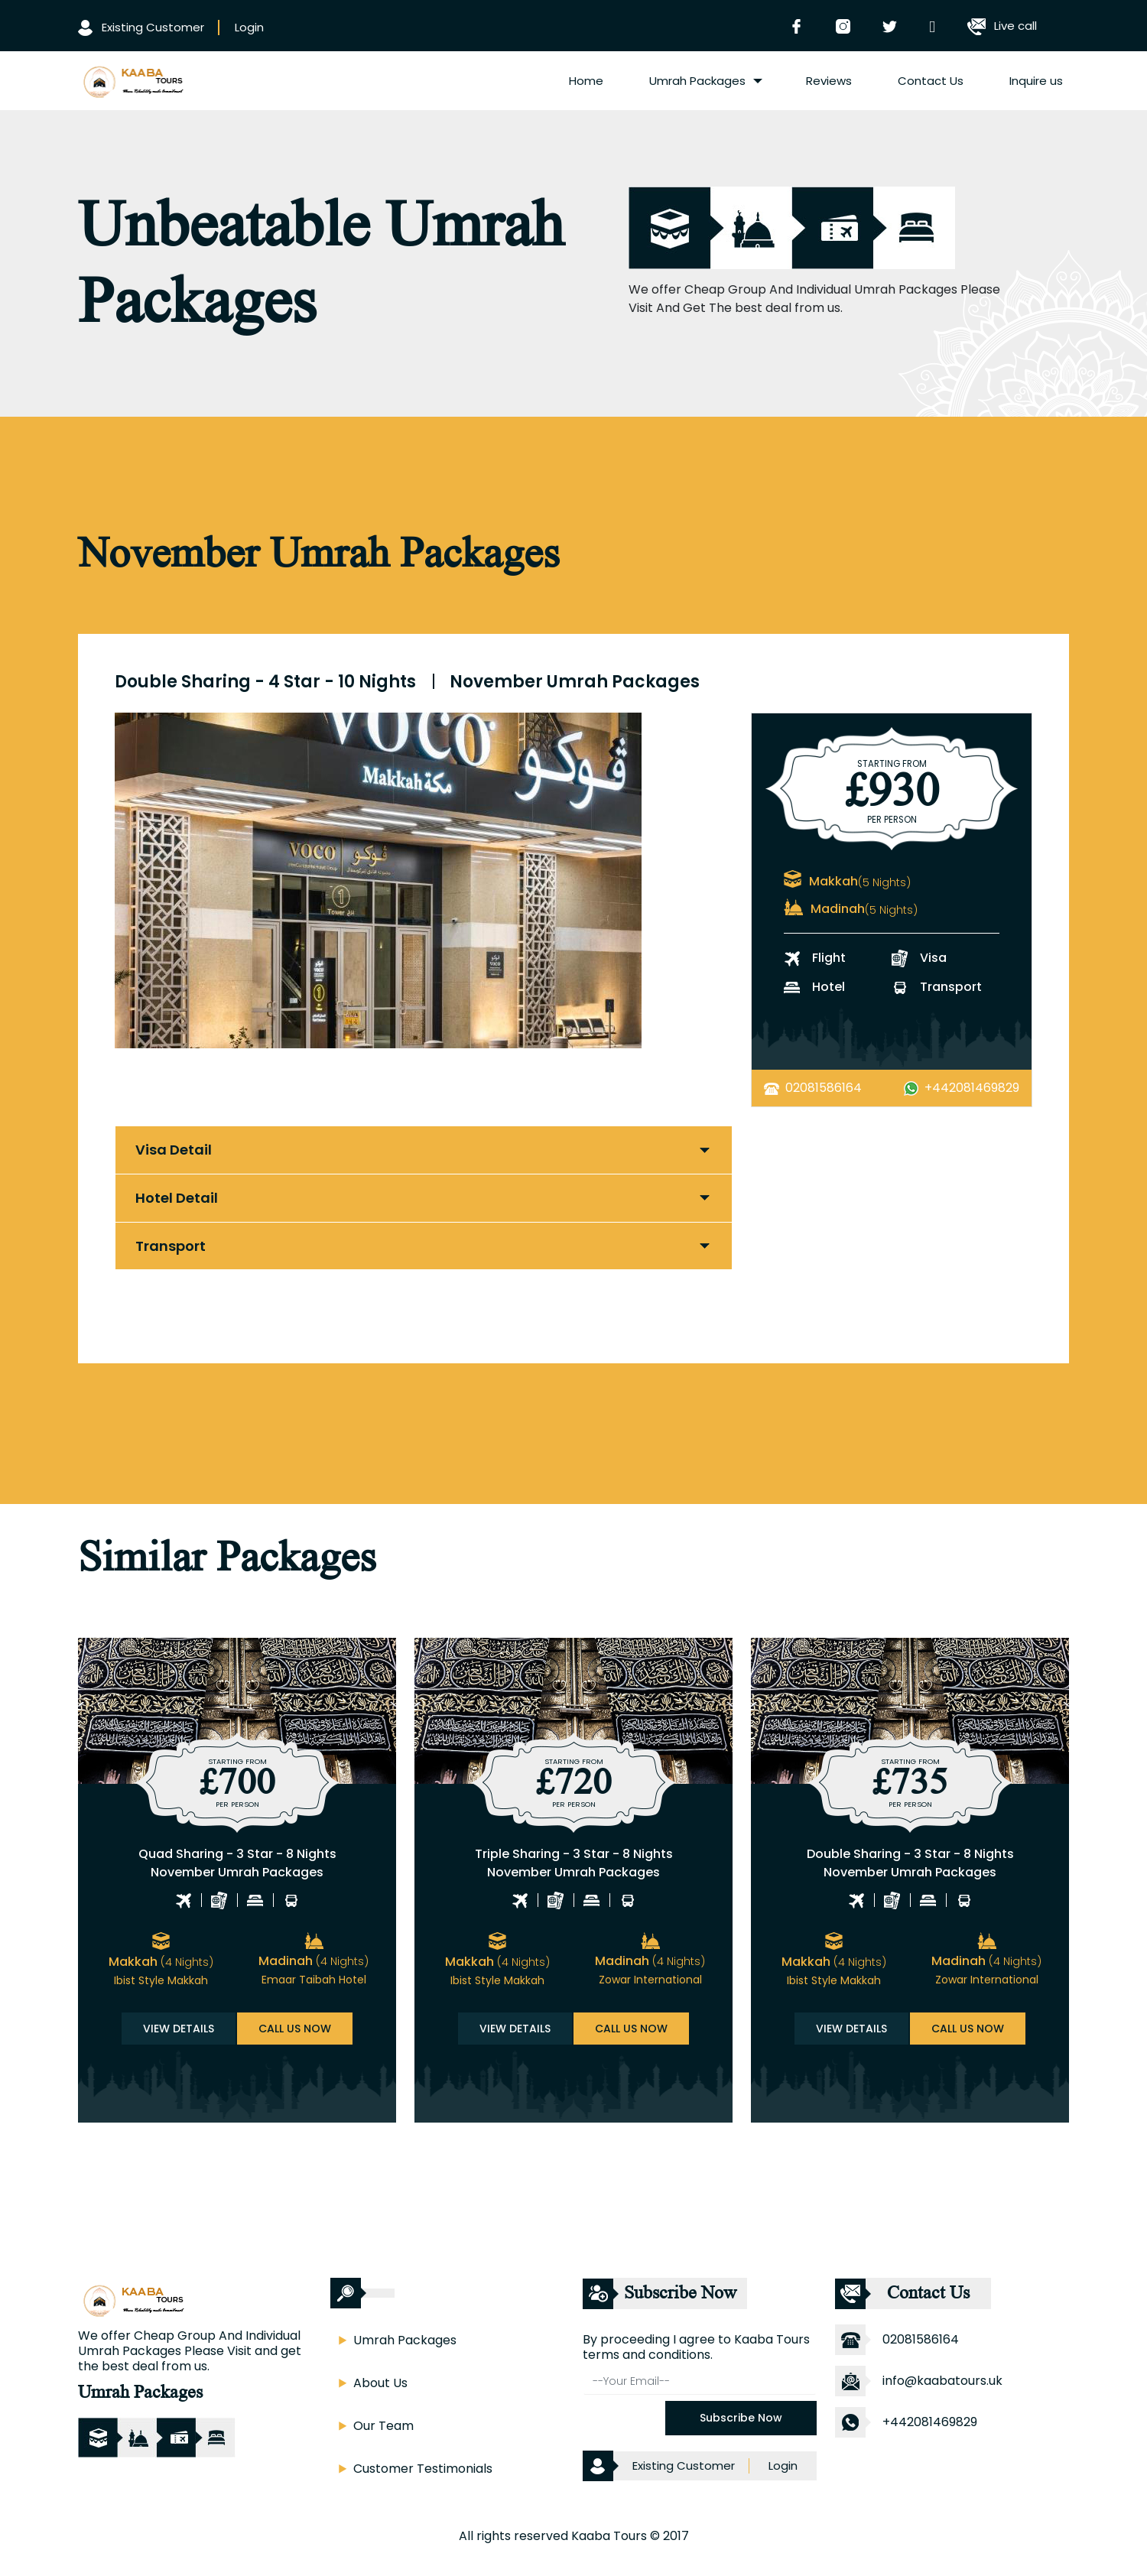 This screenshot has height=2576, width=1147. I want to click on Subscribe Now, so click(741, 2417).